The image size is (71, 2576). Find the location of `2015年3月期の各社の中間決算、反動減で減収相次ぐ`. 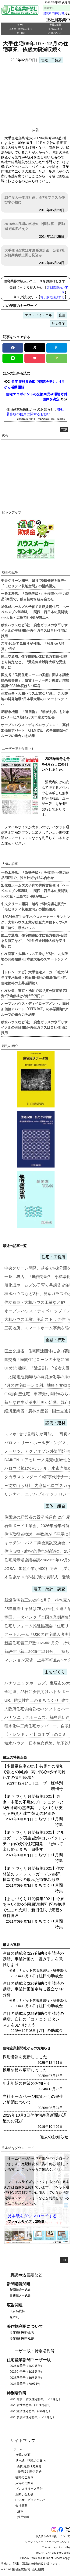

2015年3月期の各社の中間決算、反動減で減収相次ぐ is located at coordinates (34, 226).